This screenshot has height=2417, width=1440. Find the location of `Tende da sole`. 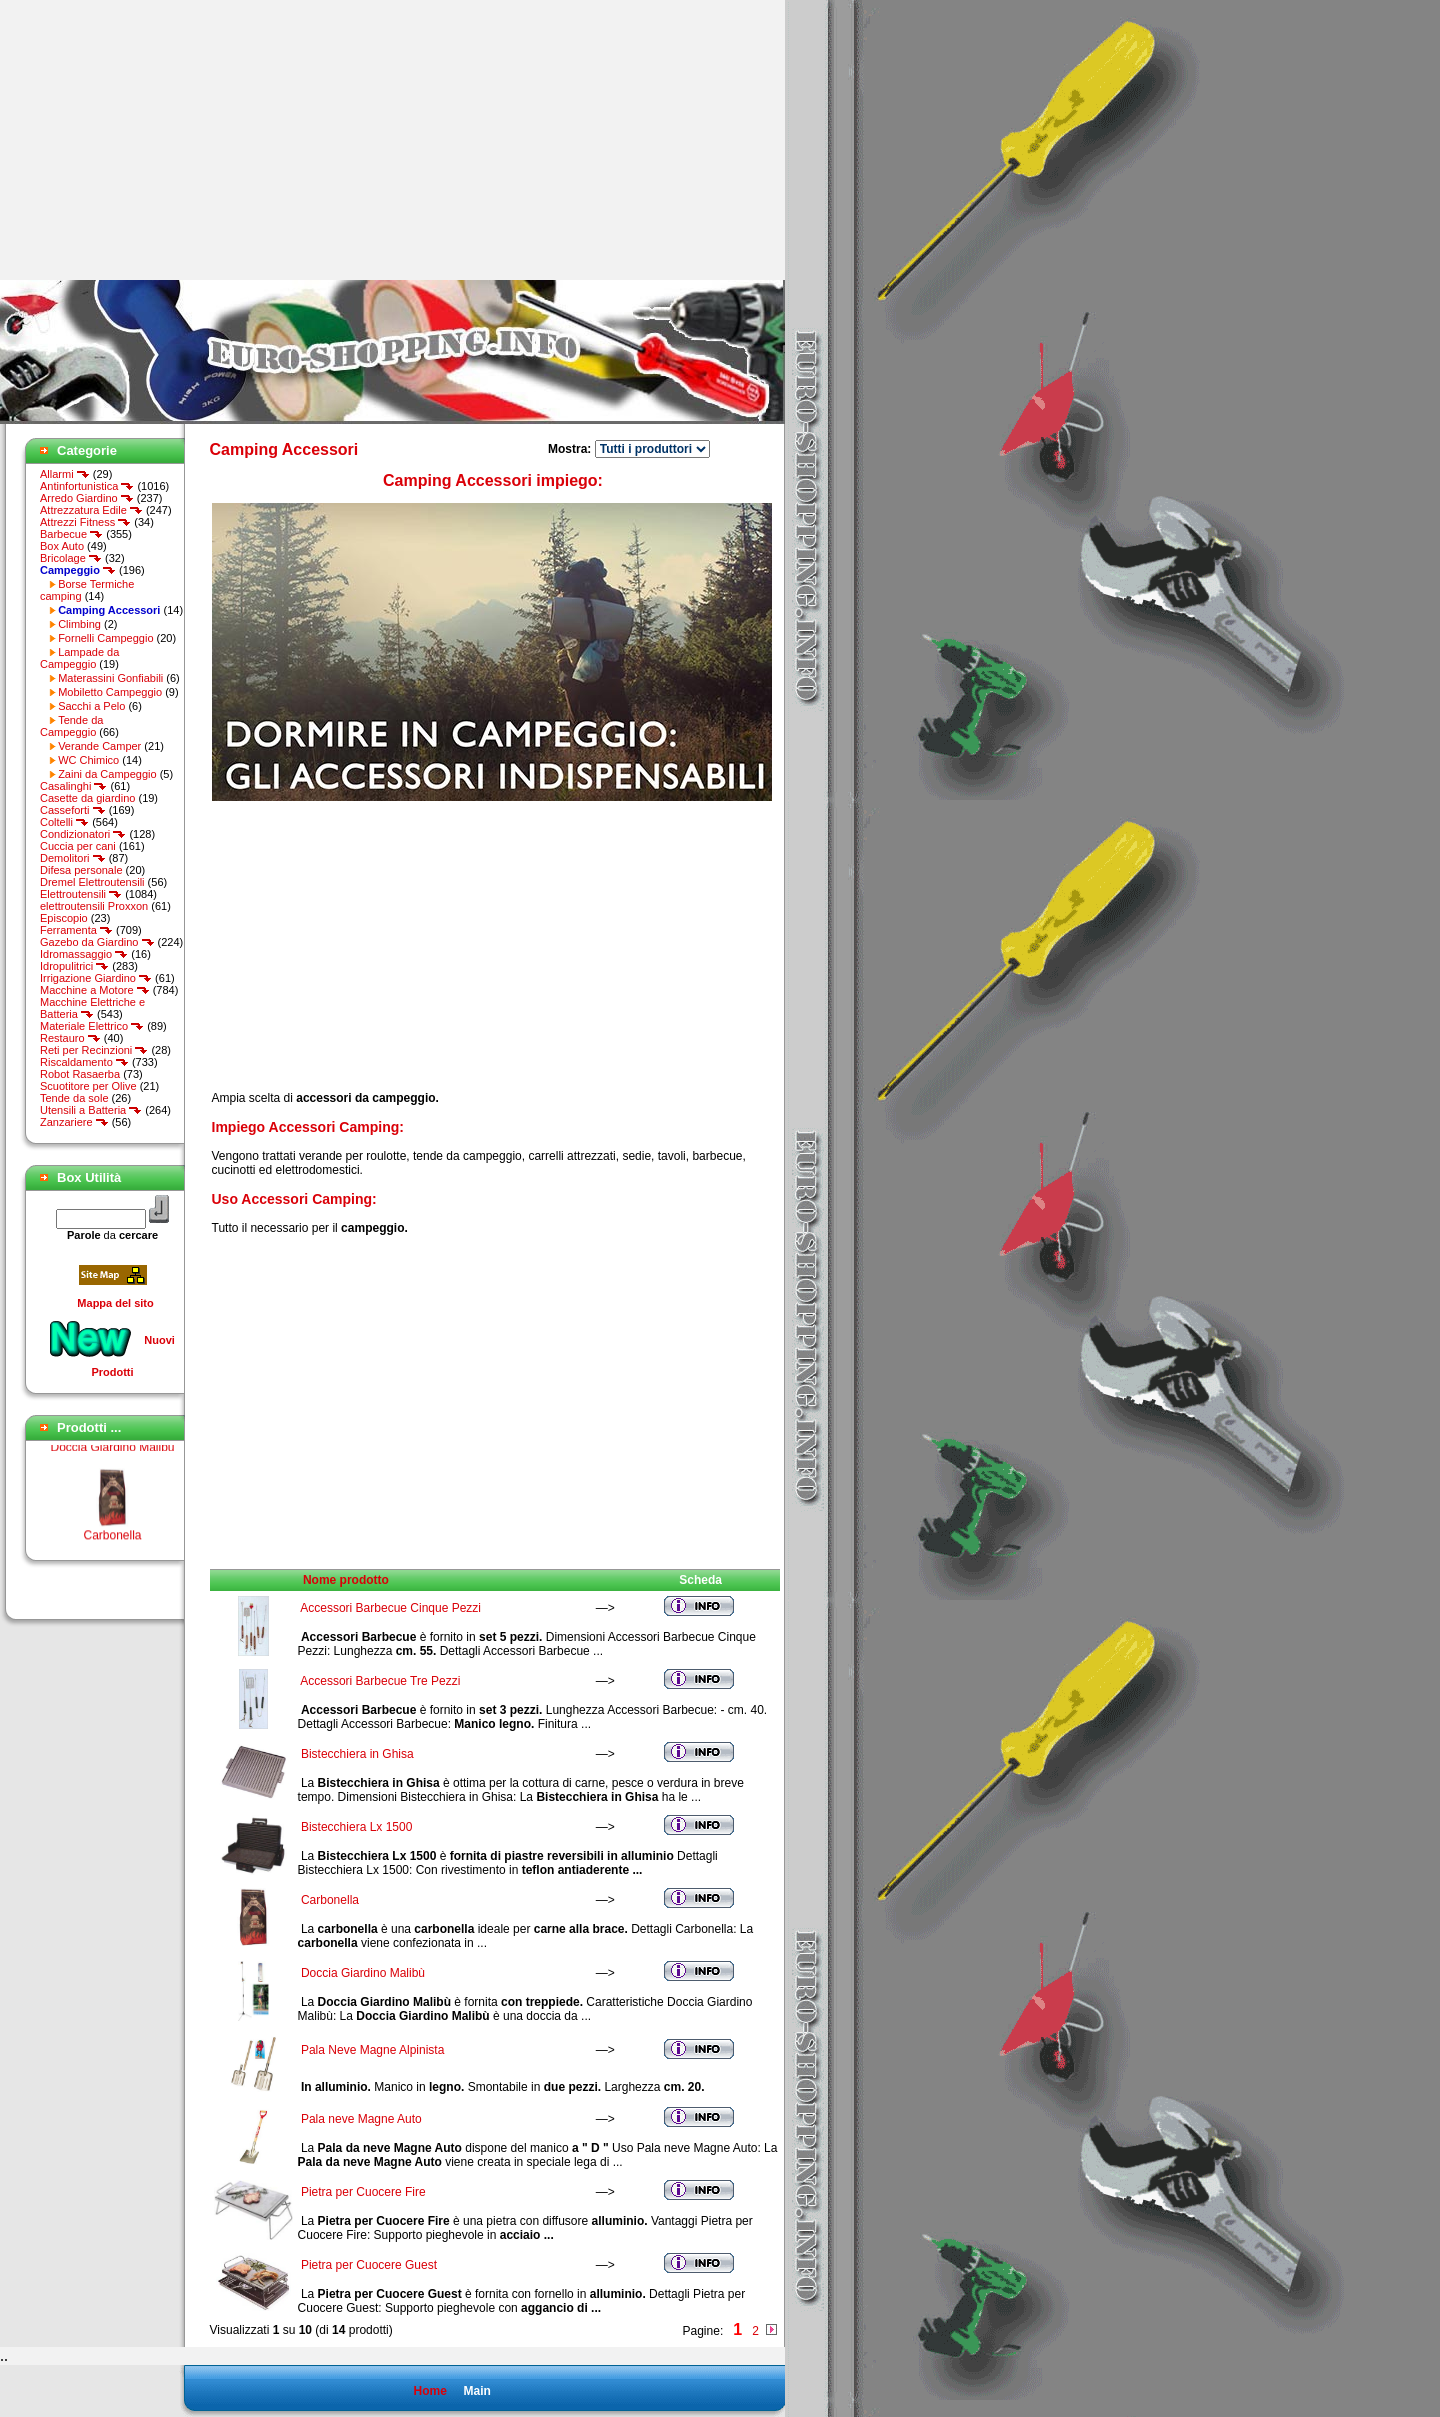

Tende da sole is located at coordinates (74, 1098).